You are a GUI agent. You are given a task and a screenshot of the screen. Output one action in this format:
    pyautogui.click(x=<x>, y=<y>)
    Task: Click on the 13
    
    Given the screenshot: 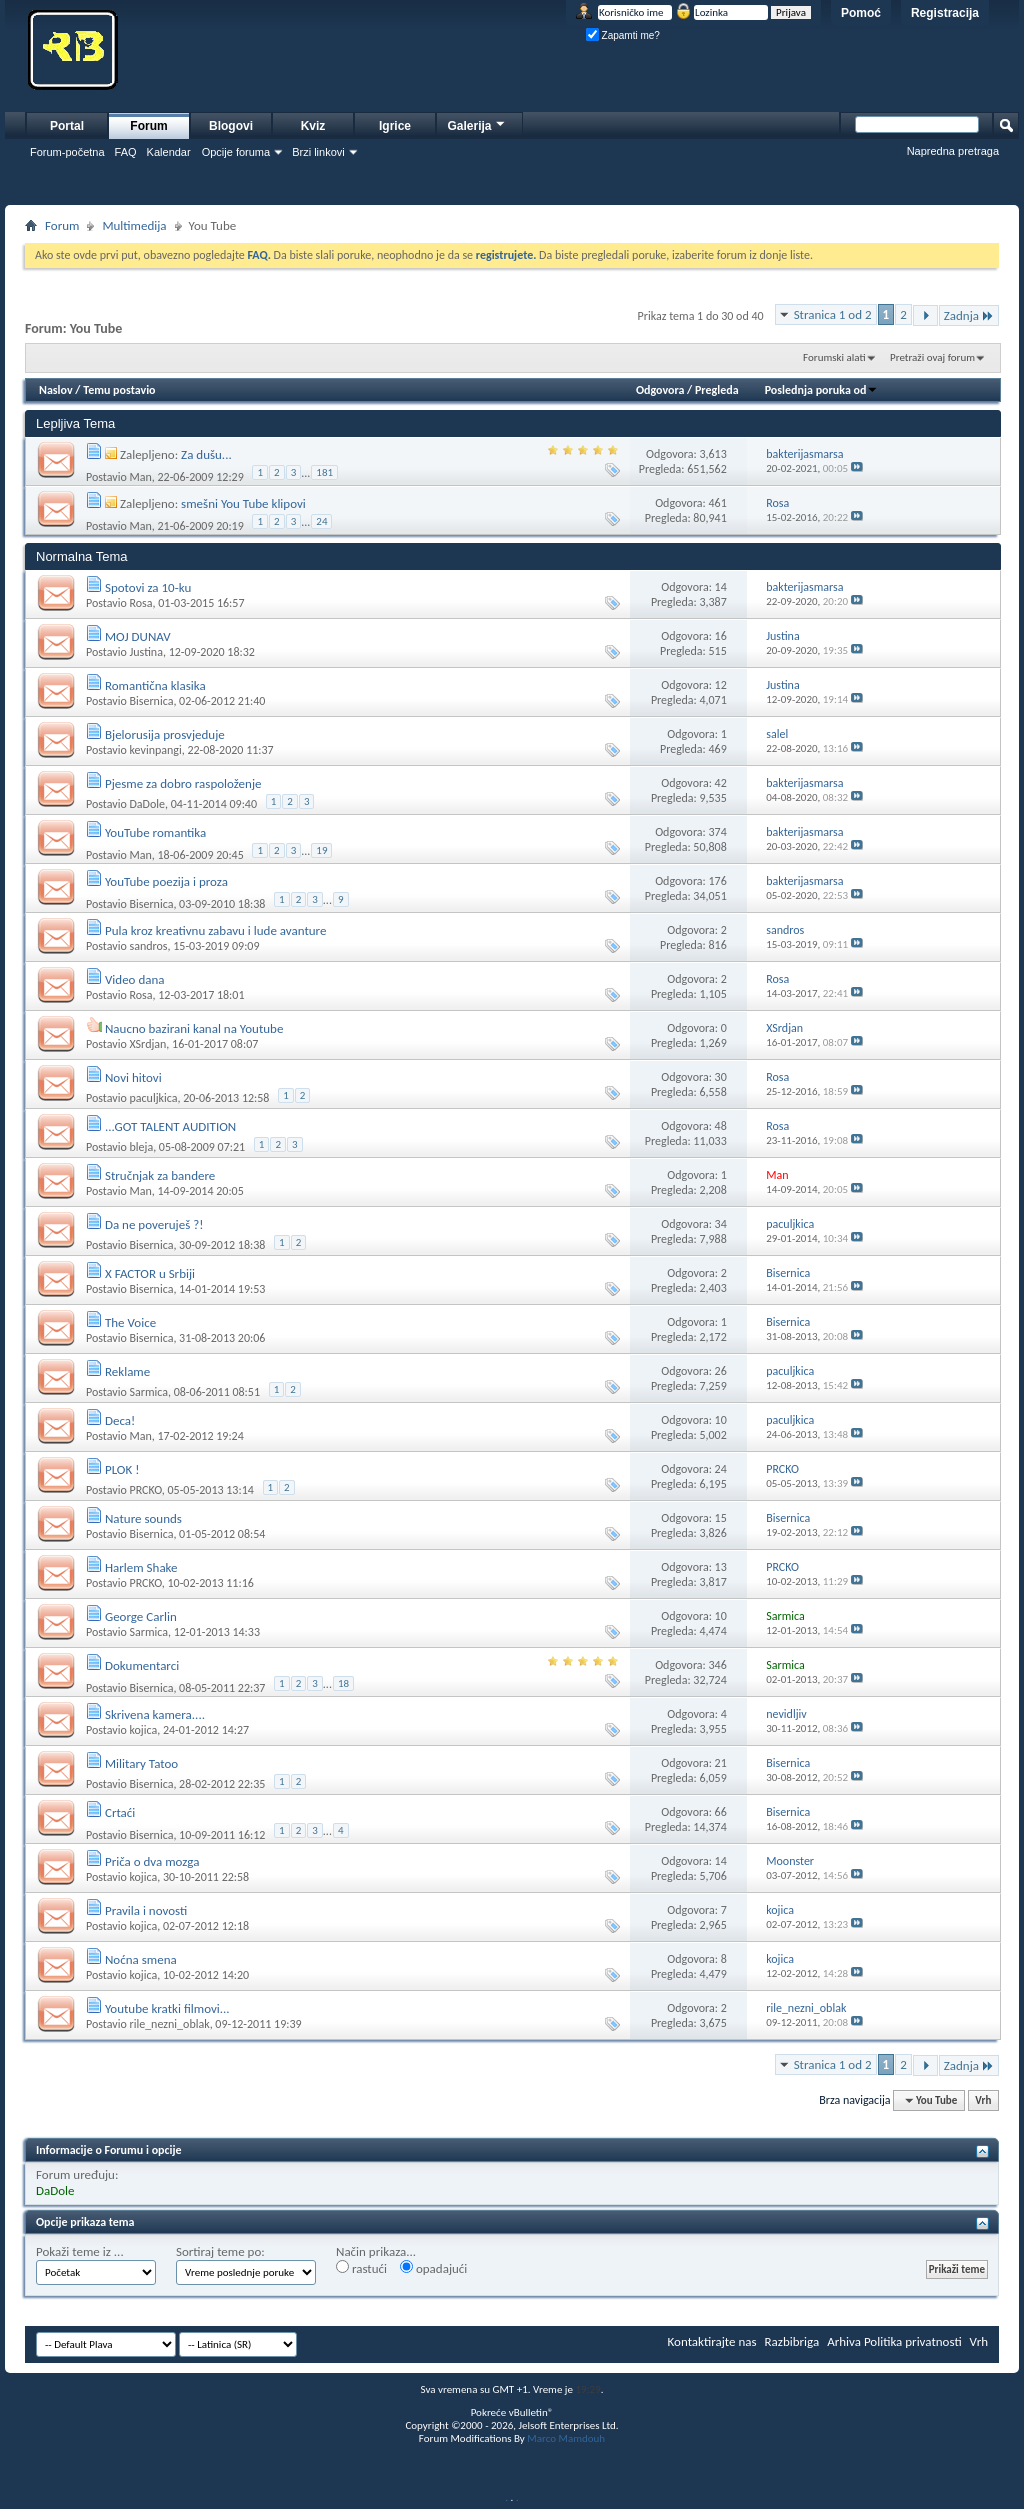 What is the action you would take?
    pyautogui.click(x=721, y=1567)
    